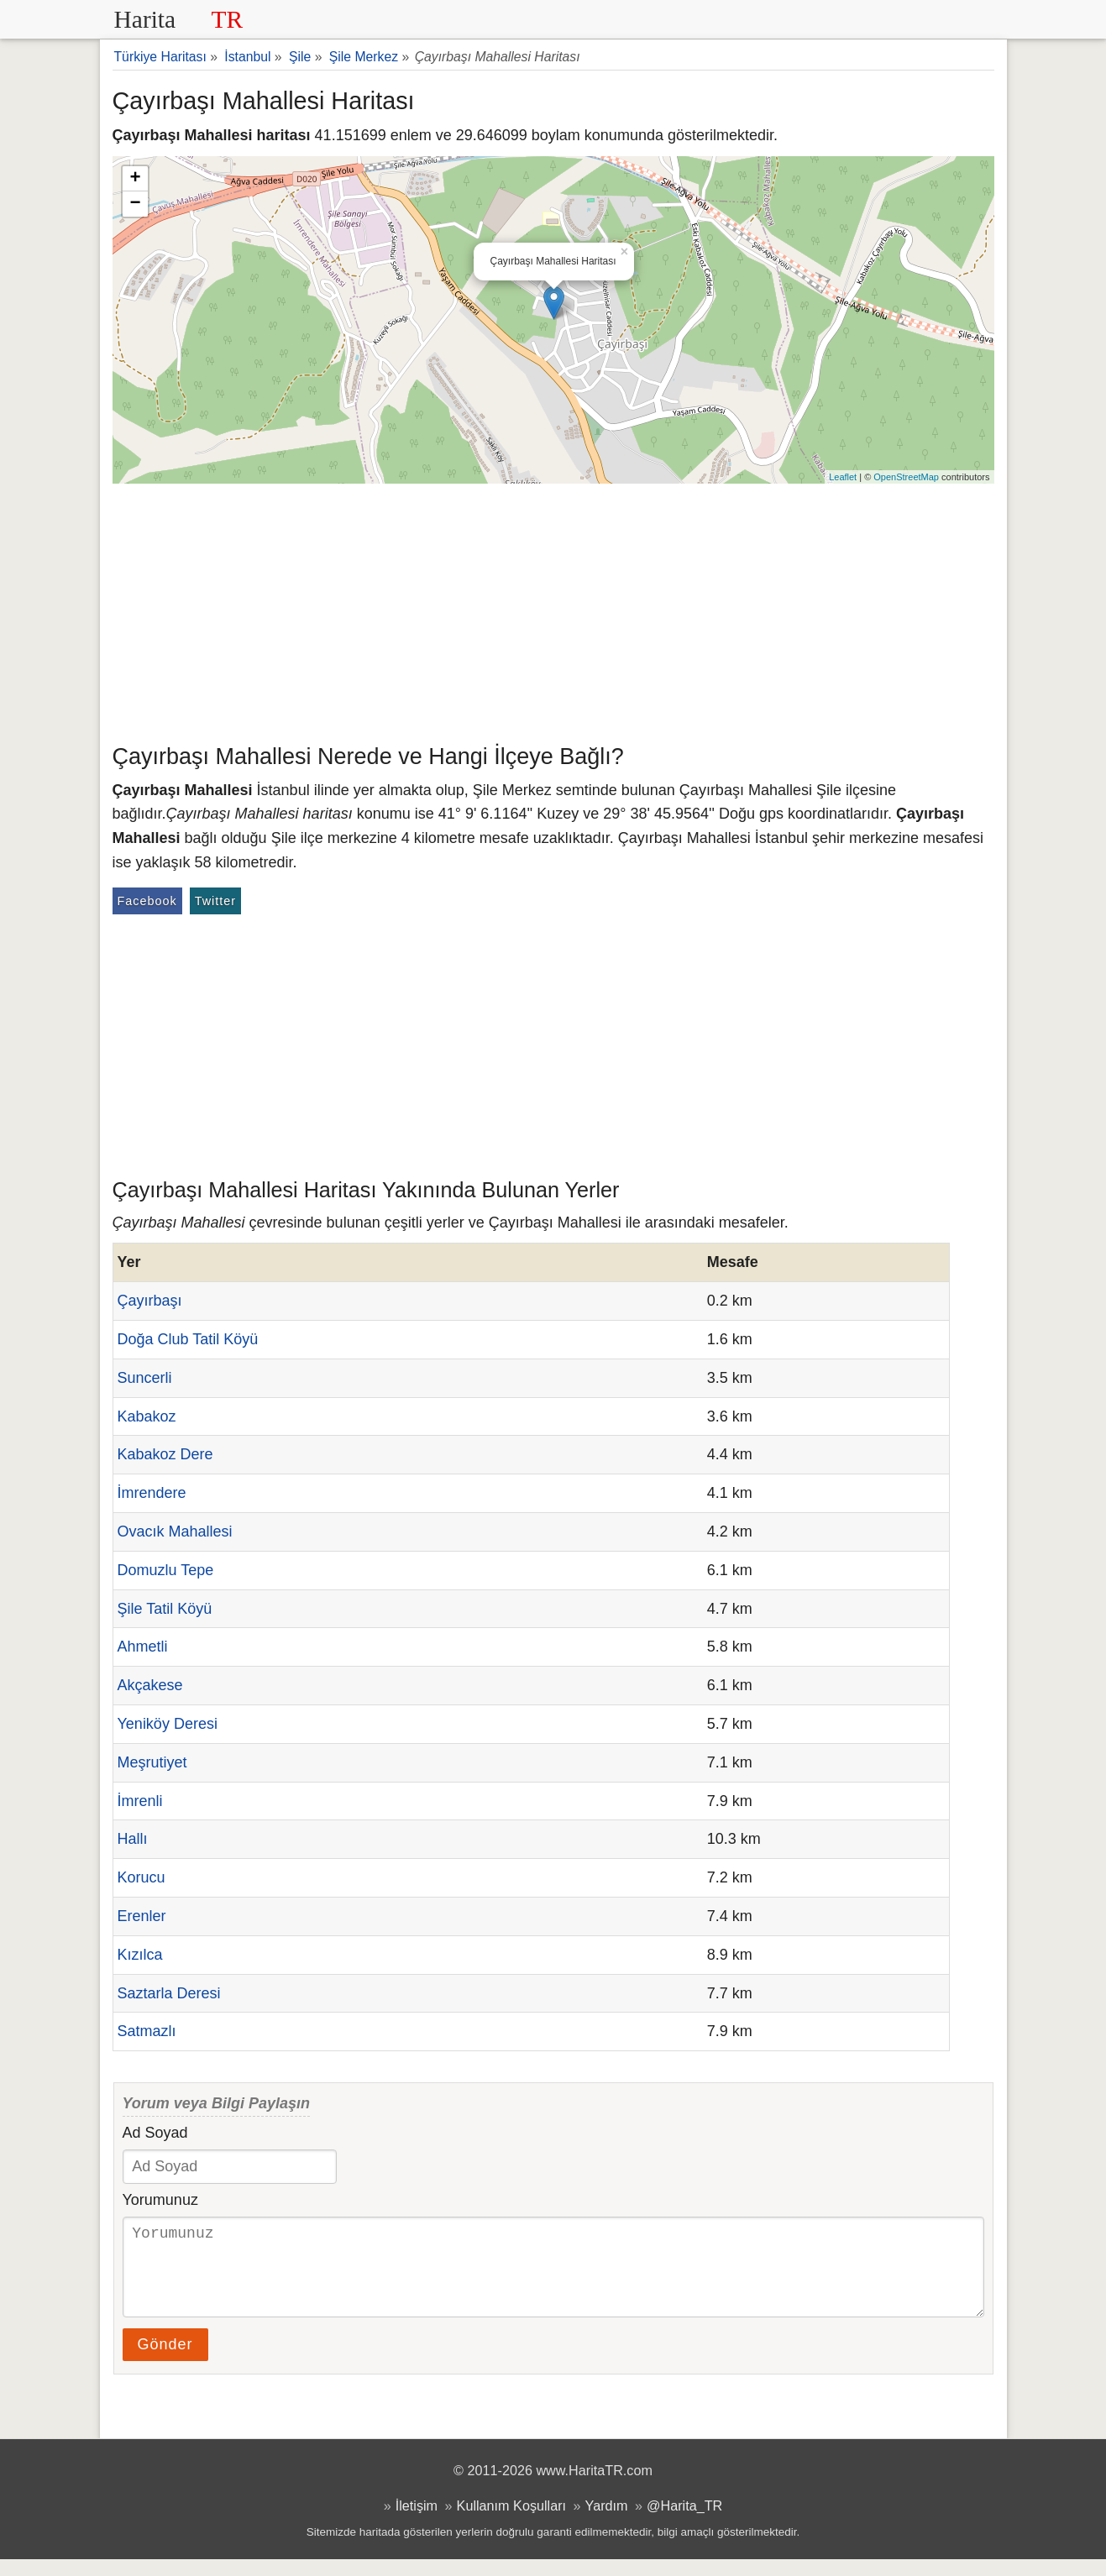 Image resolution: width=1106 pixels, height=2576 pixels. What do you see at coordinates (553, 609) in the screenshot?
I see `[Advertisement]` at bounding box center [553, 609].